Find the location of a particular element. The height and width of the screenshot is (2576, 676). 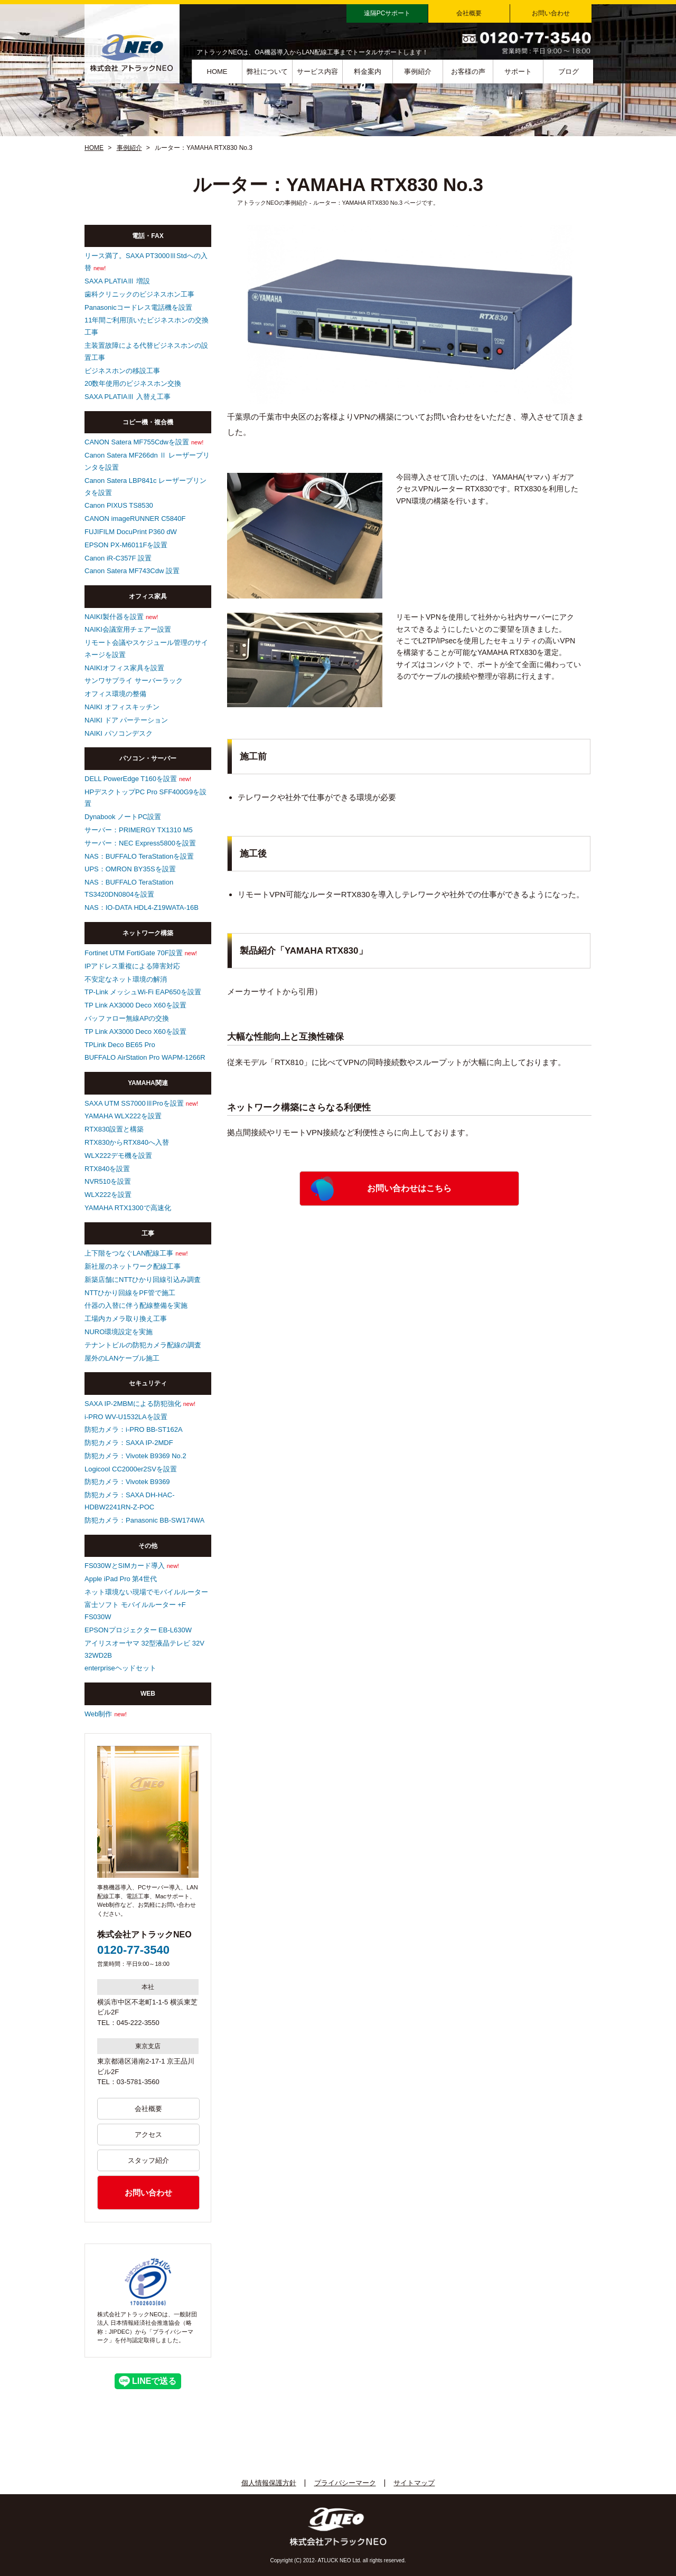

バッファロー無線APの交換 is located at coordinates (126, 1018).